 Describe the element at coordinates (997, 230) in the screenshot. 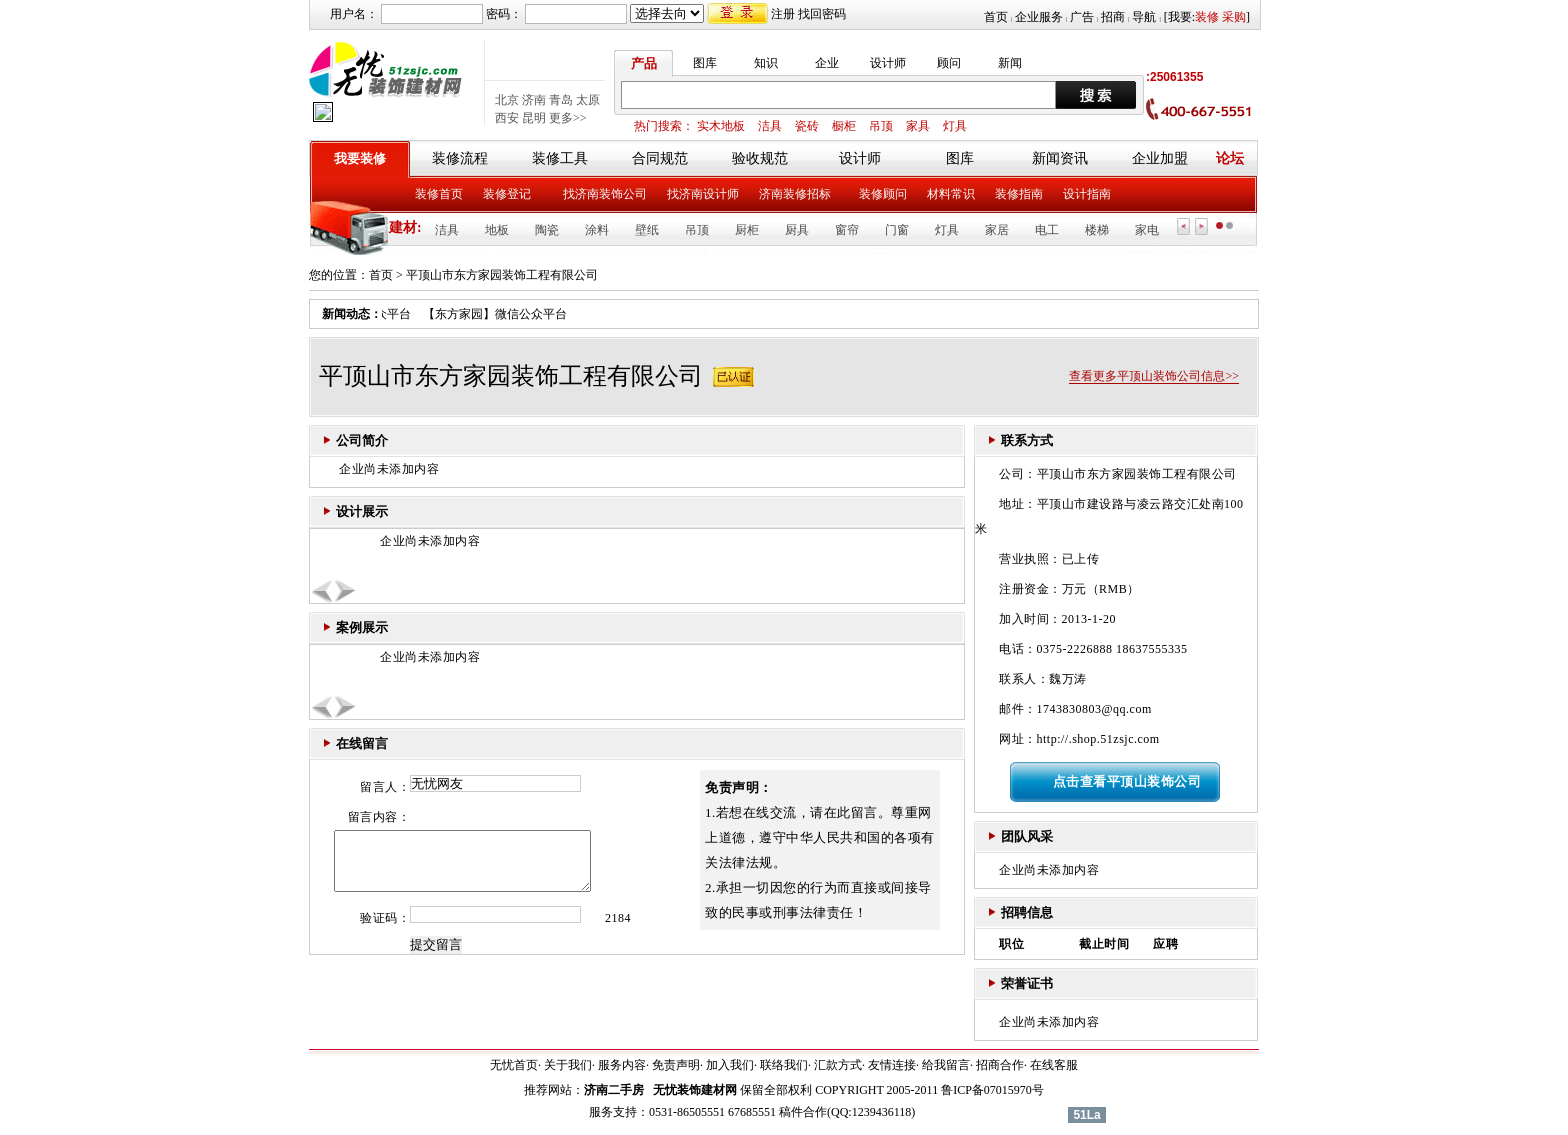

I see `家居` at that location.